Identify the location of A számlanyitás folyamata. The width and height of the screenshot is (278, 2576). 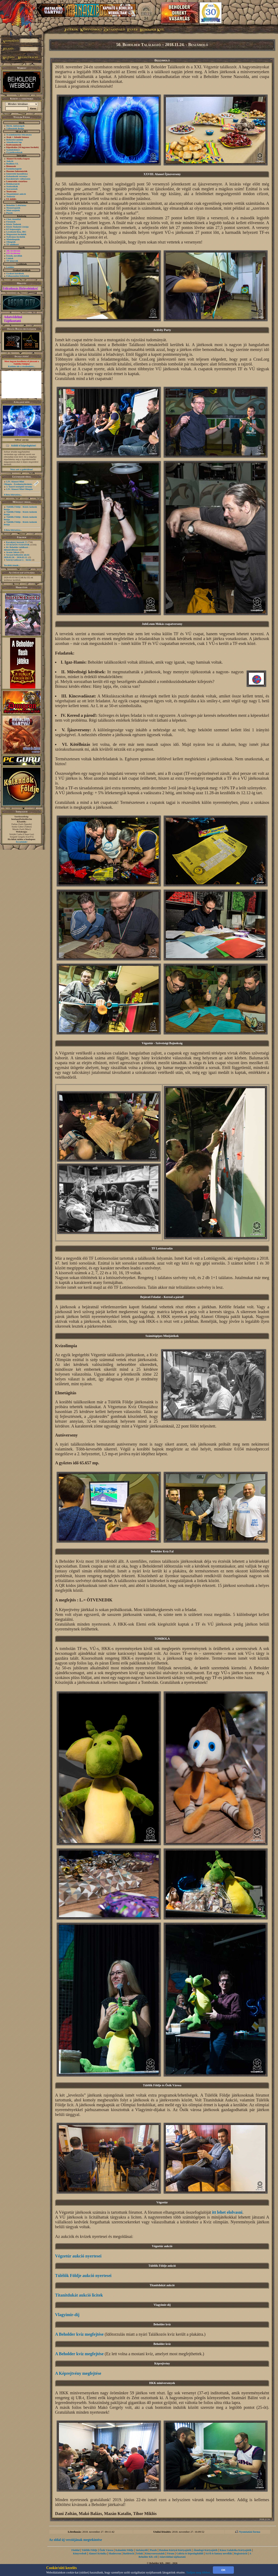
(19, 134).